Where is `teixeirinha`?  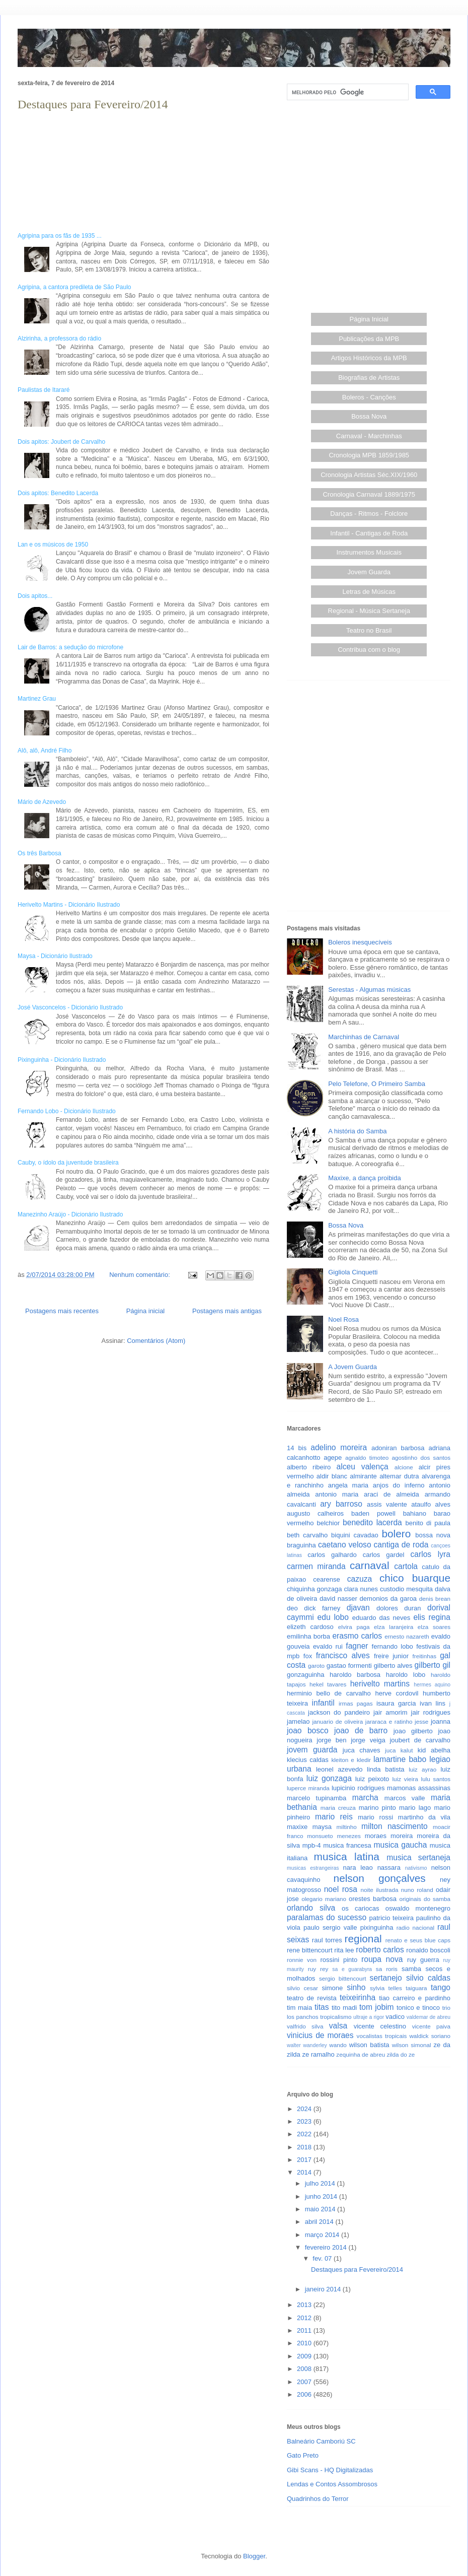 teixeirinha is located at coordinates (357, 1997).